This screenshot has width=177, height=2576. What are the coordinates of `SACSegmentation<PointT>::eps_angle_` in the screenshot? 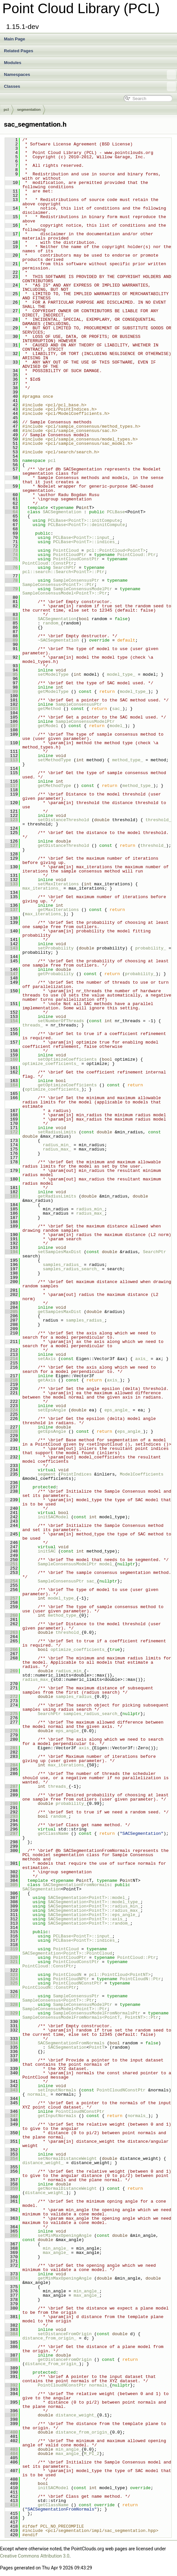 It's located at (93, 1915).